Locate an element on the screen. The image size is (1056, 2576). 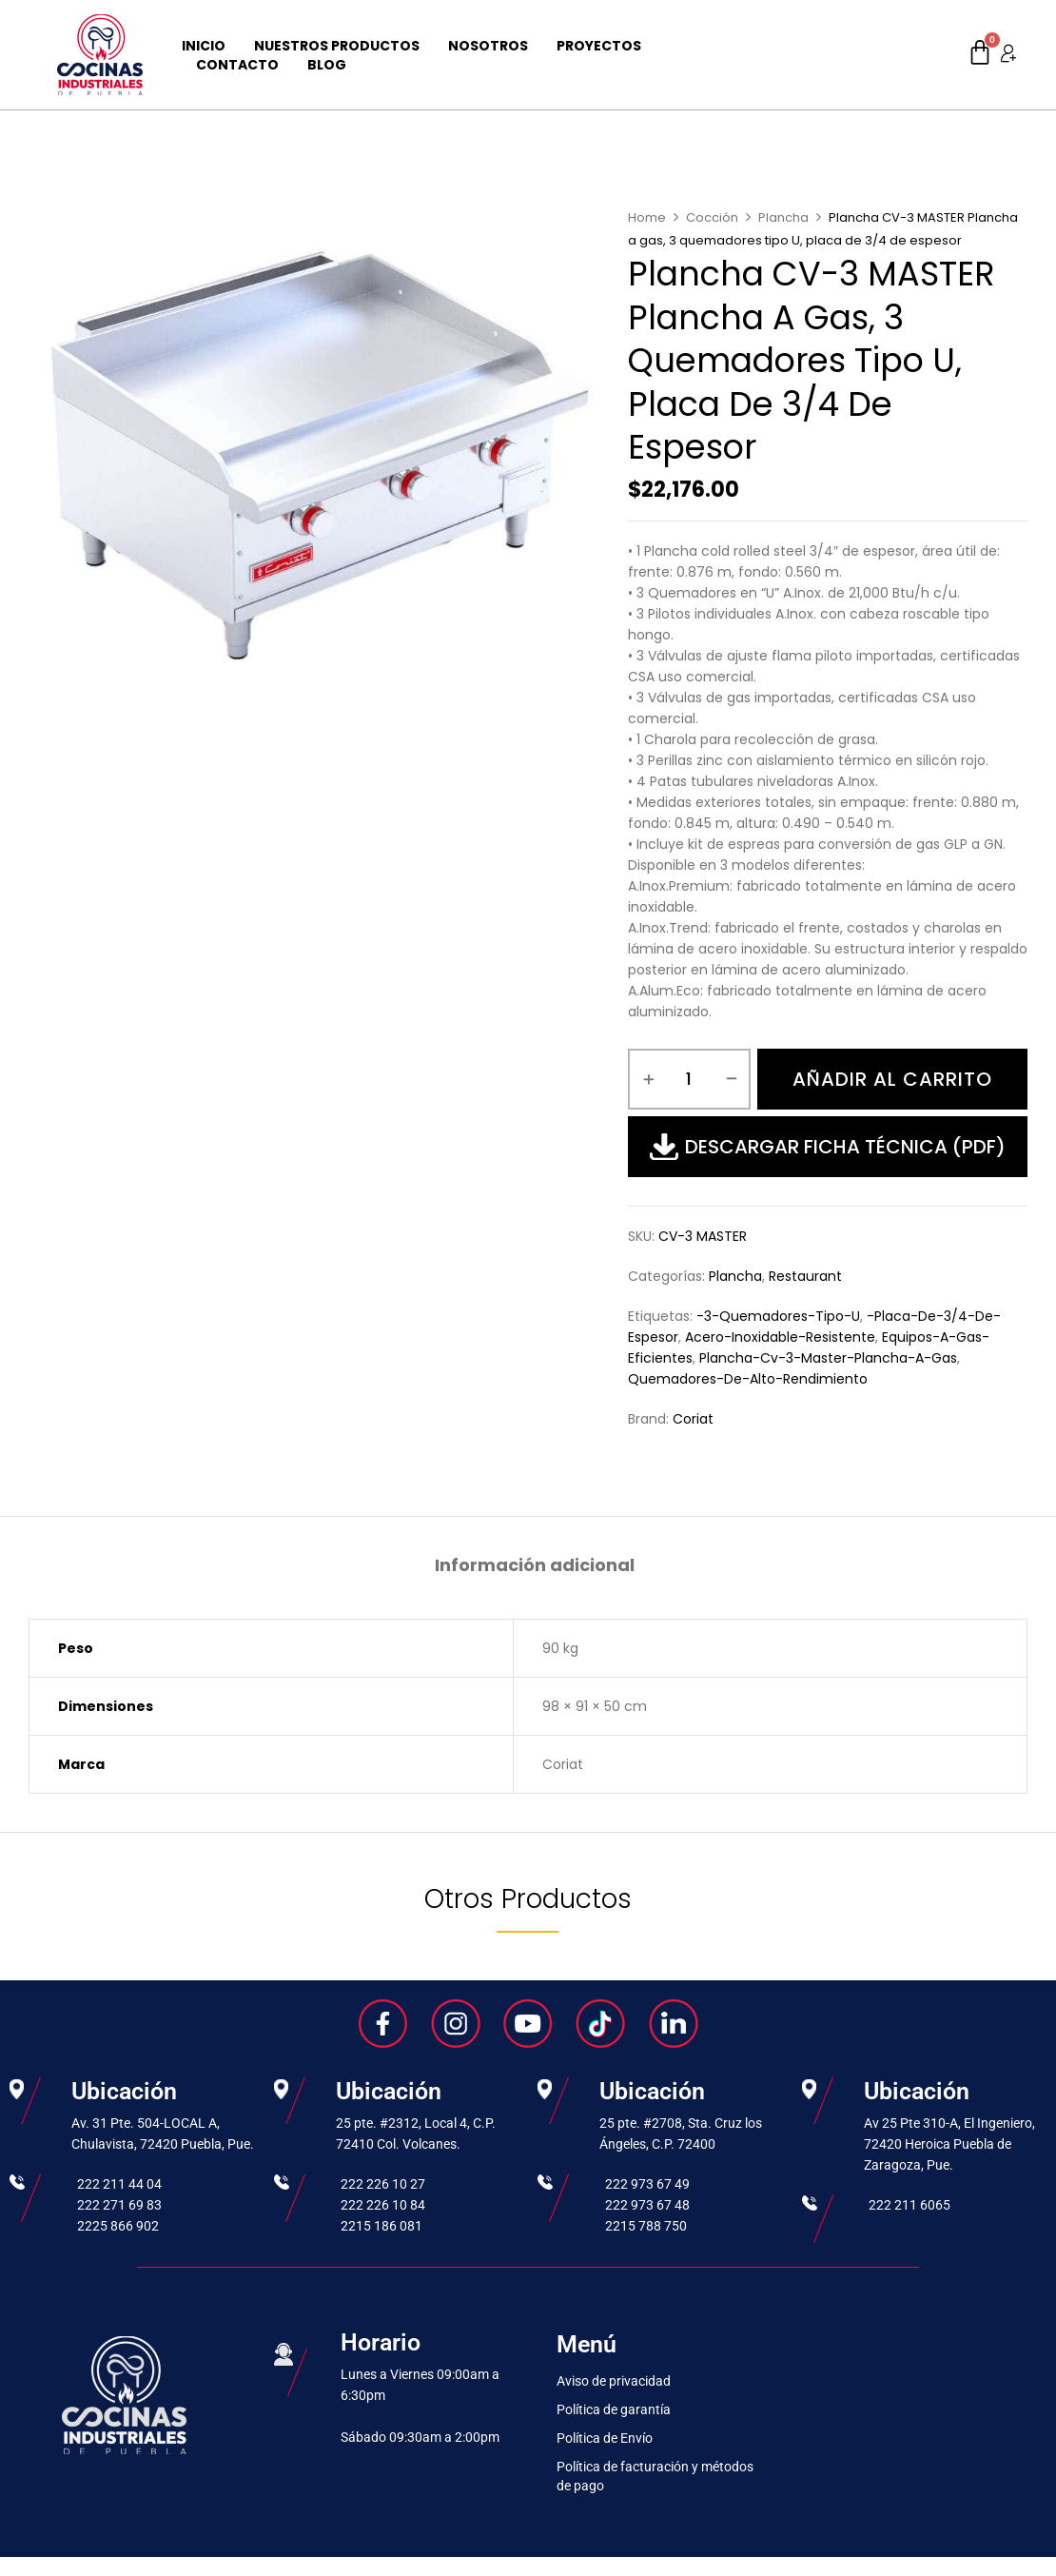
2215 186 081 is located at coordinates (381, 2225).